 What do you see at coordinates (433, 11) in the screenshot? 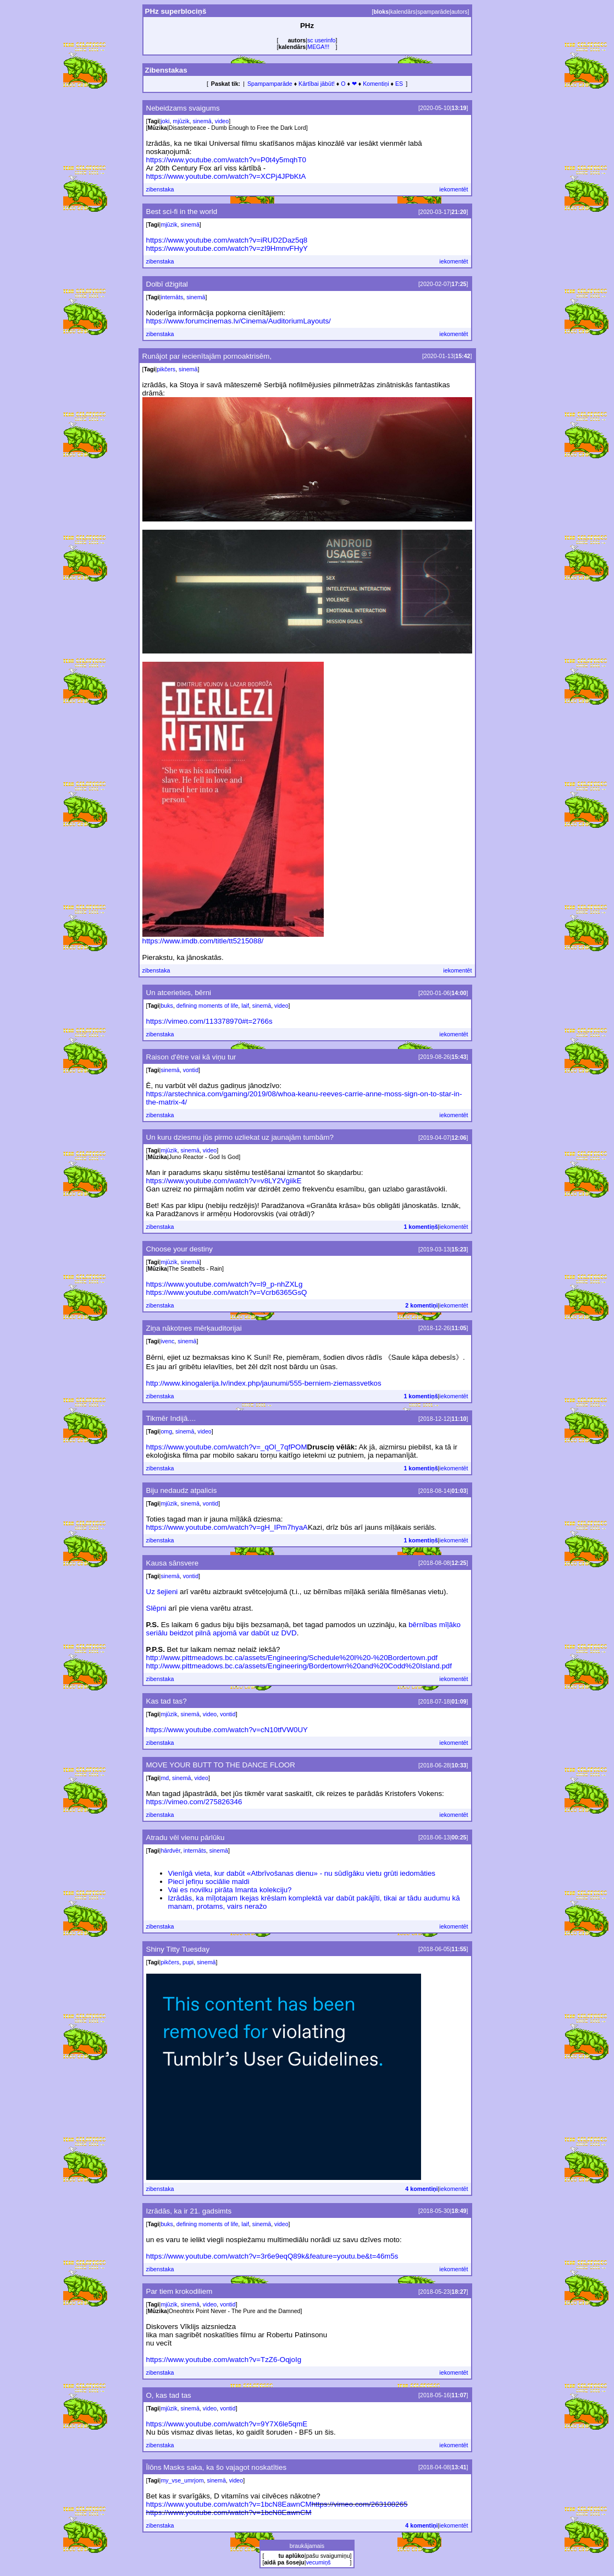
I see `spamparāde` at bounding box center [433, 11].